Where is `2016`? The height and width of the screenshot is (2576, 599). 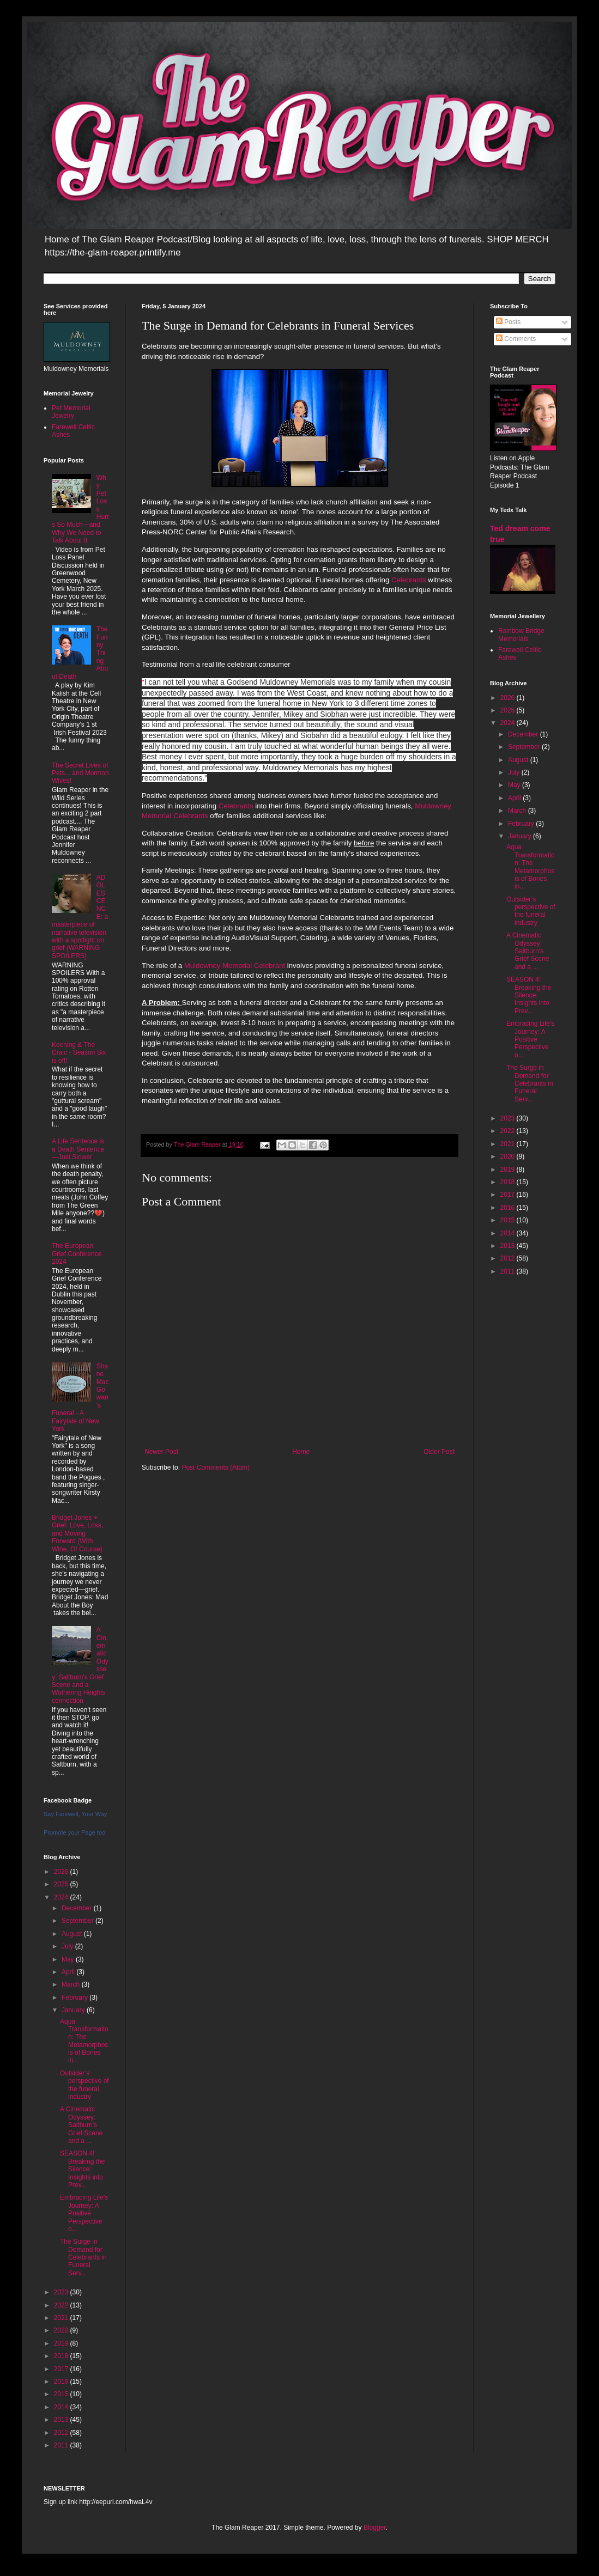 2016 is located at coordinates (62, 2381).